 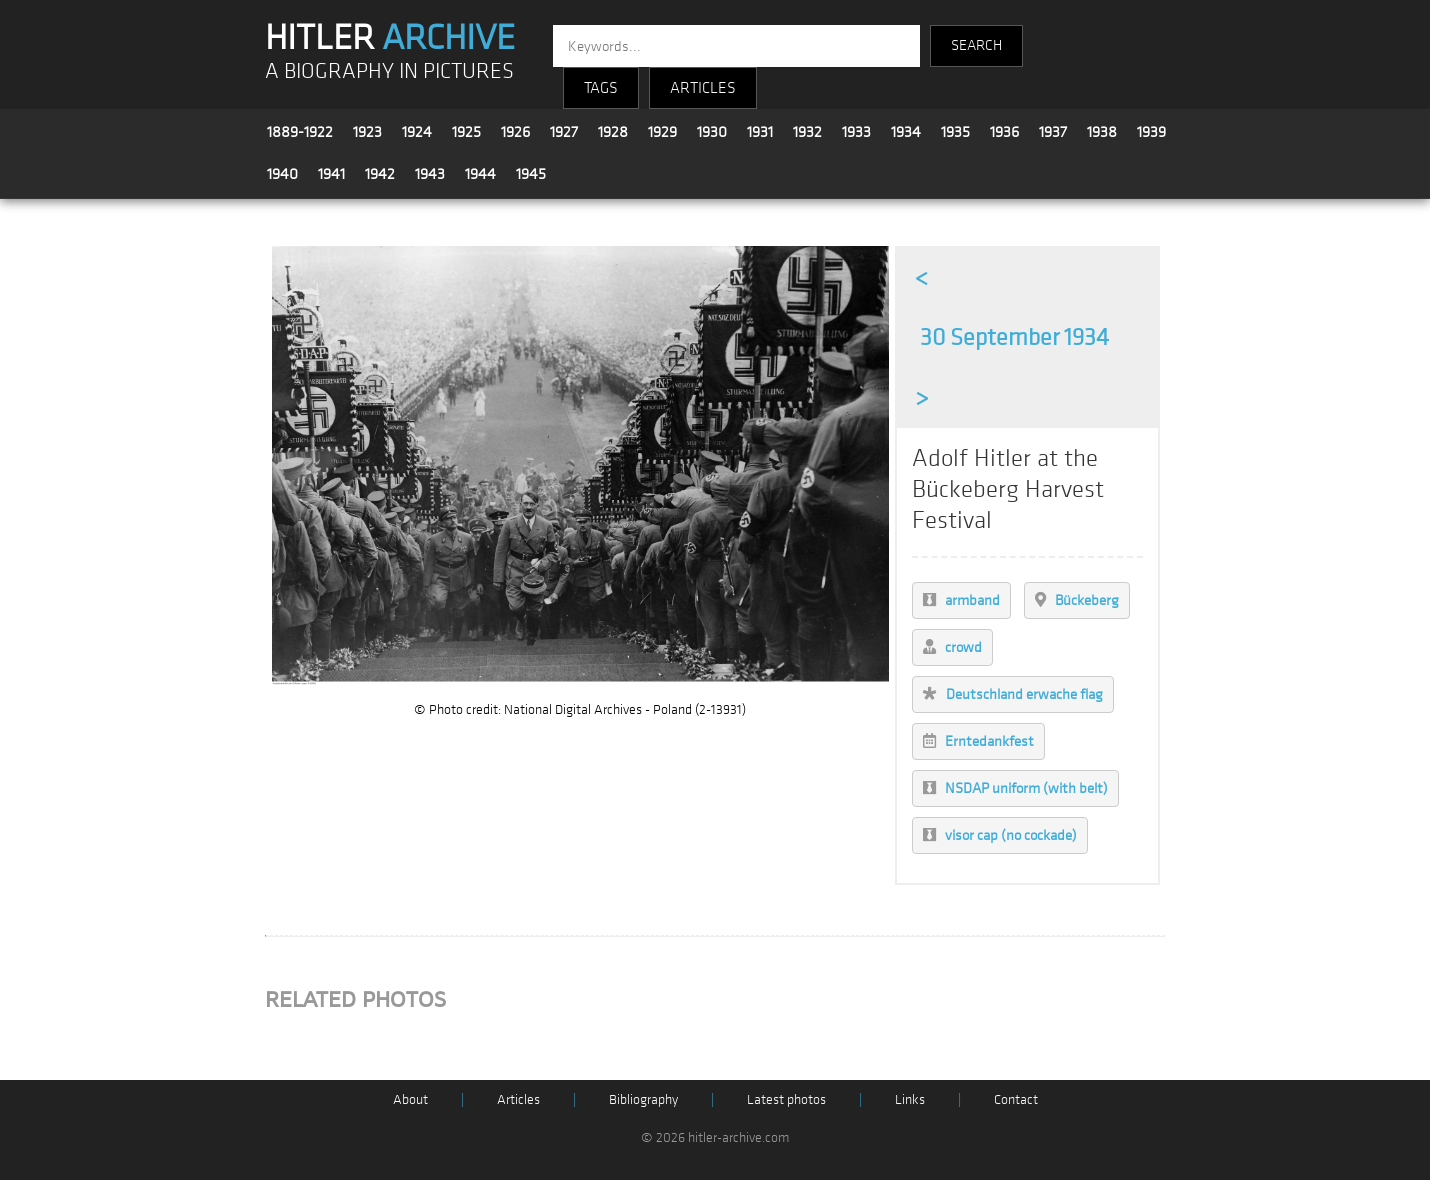 What do you see at coordinates (466, 132) in the screenshot?
I see `1925` at bounding box center [466, 132].